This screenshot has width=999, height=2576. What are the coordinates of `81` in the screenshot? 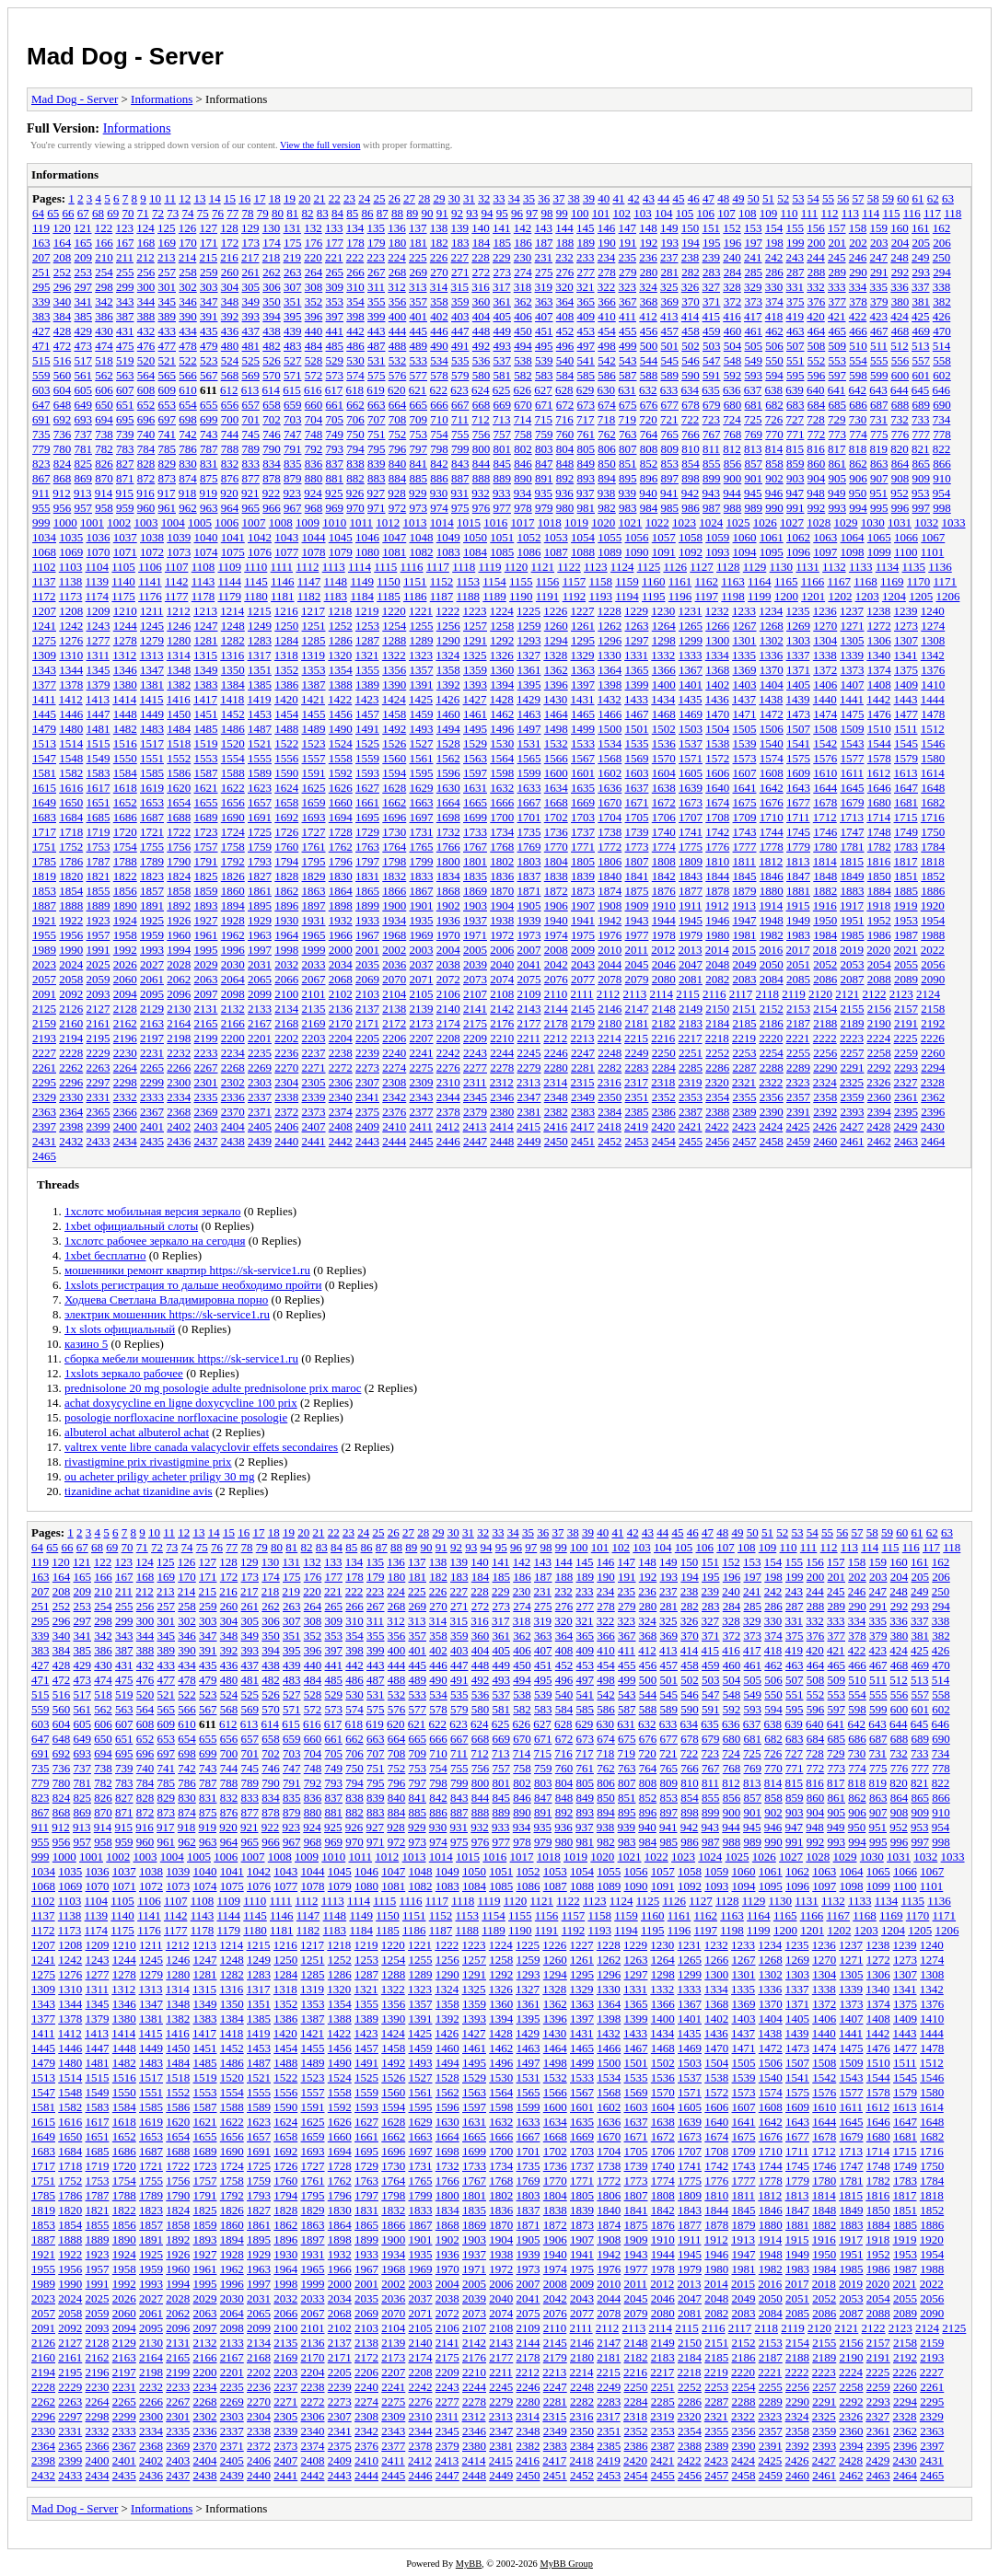 It's located at (292, 213).